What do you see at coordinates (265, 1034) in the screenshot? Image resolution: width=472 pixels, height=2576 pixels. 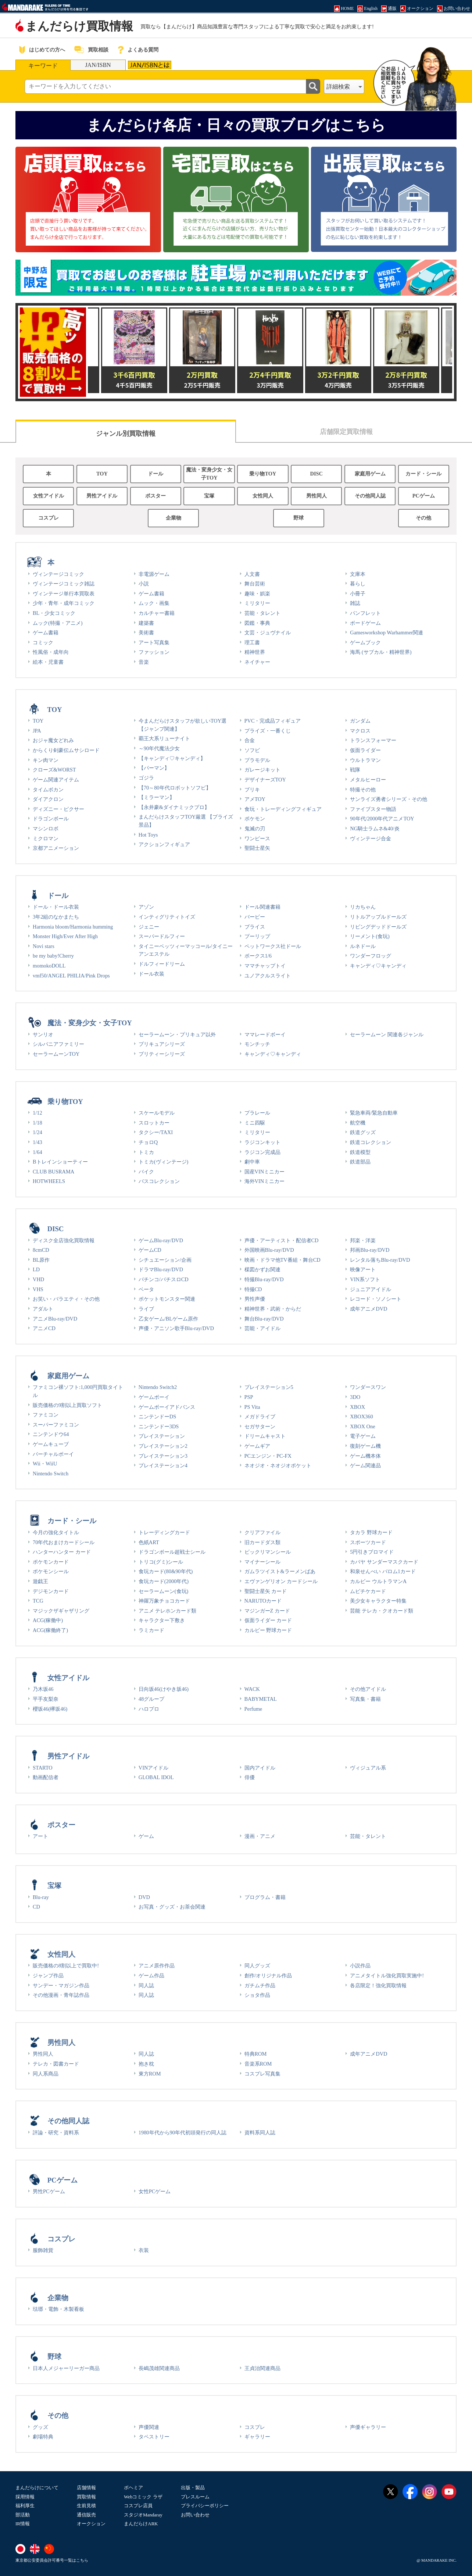 I see `ママレードボーイ` at bounding box center [265, 1034].